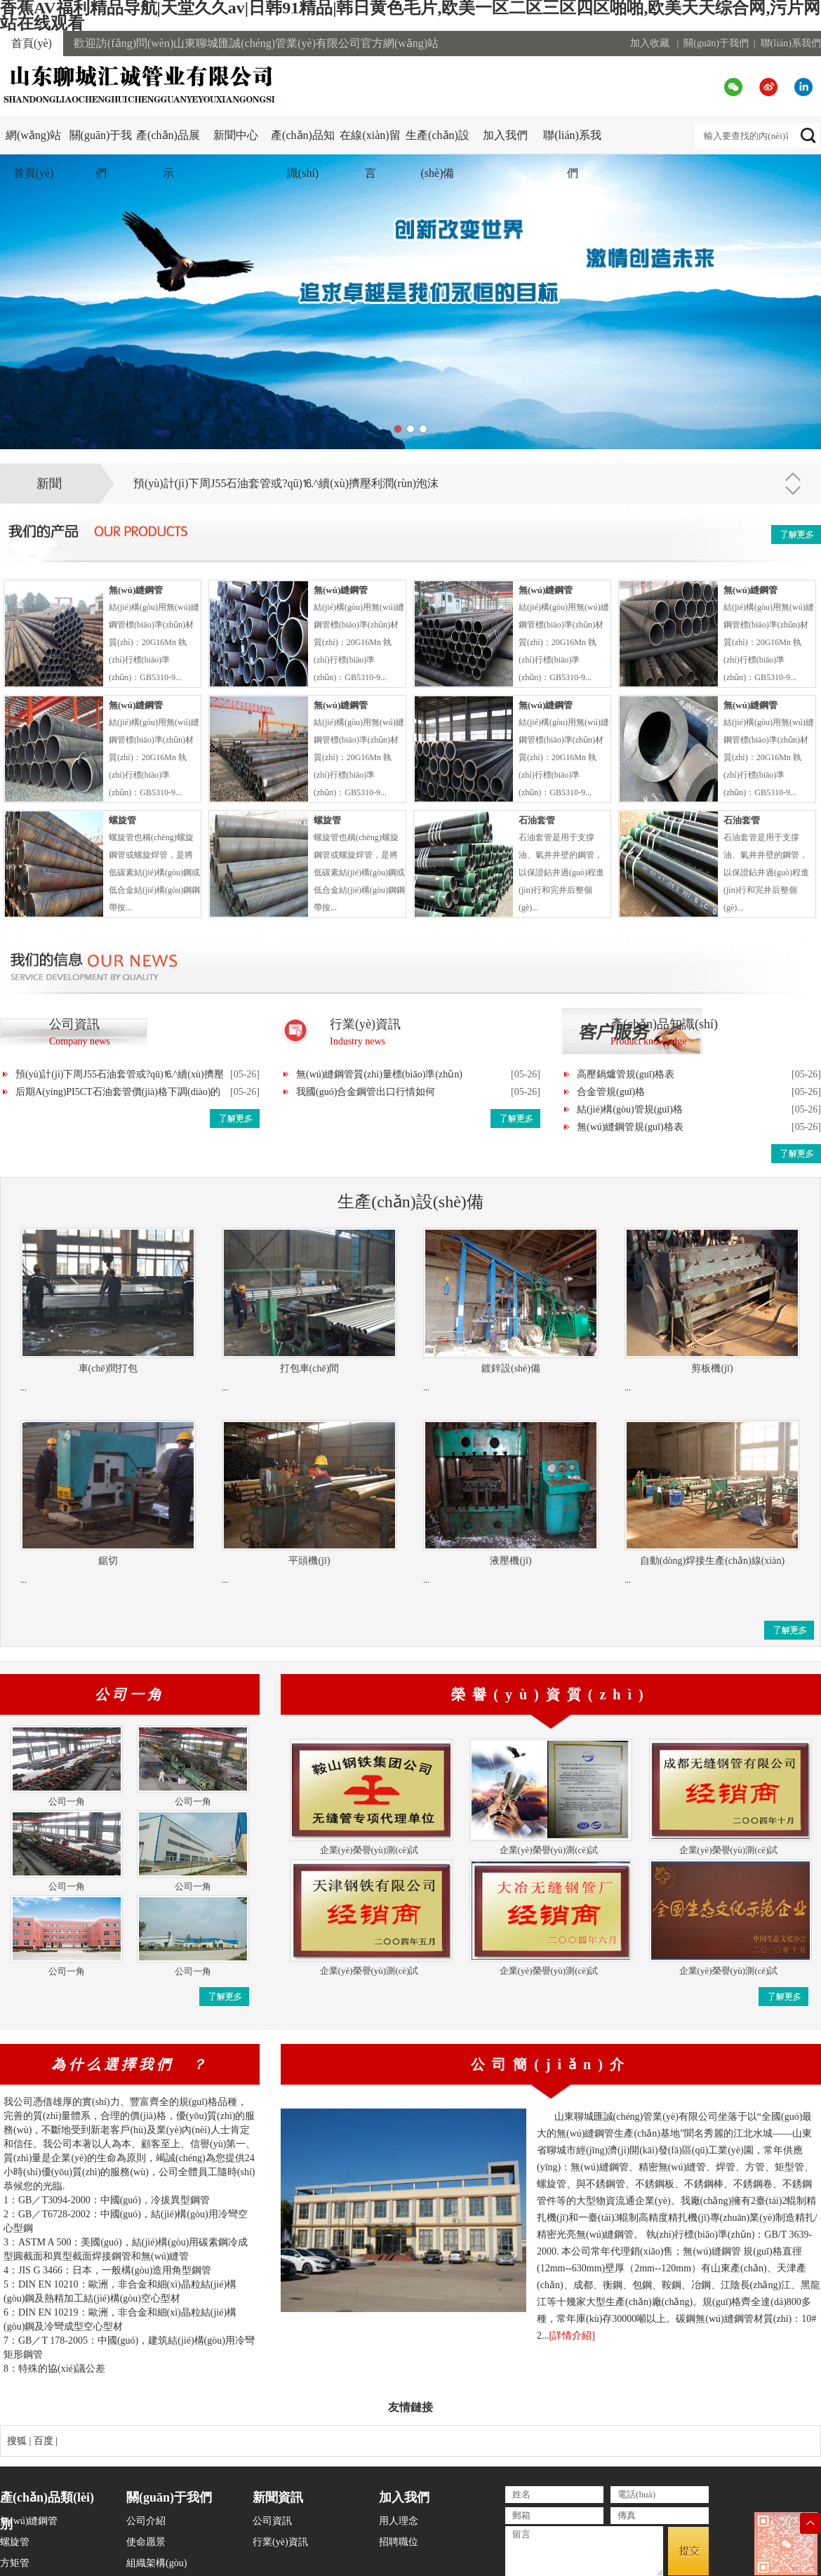  Describe the element at coordinates (146, 2542) in the screenshot. I see `使命愿景` at that location.